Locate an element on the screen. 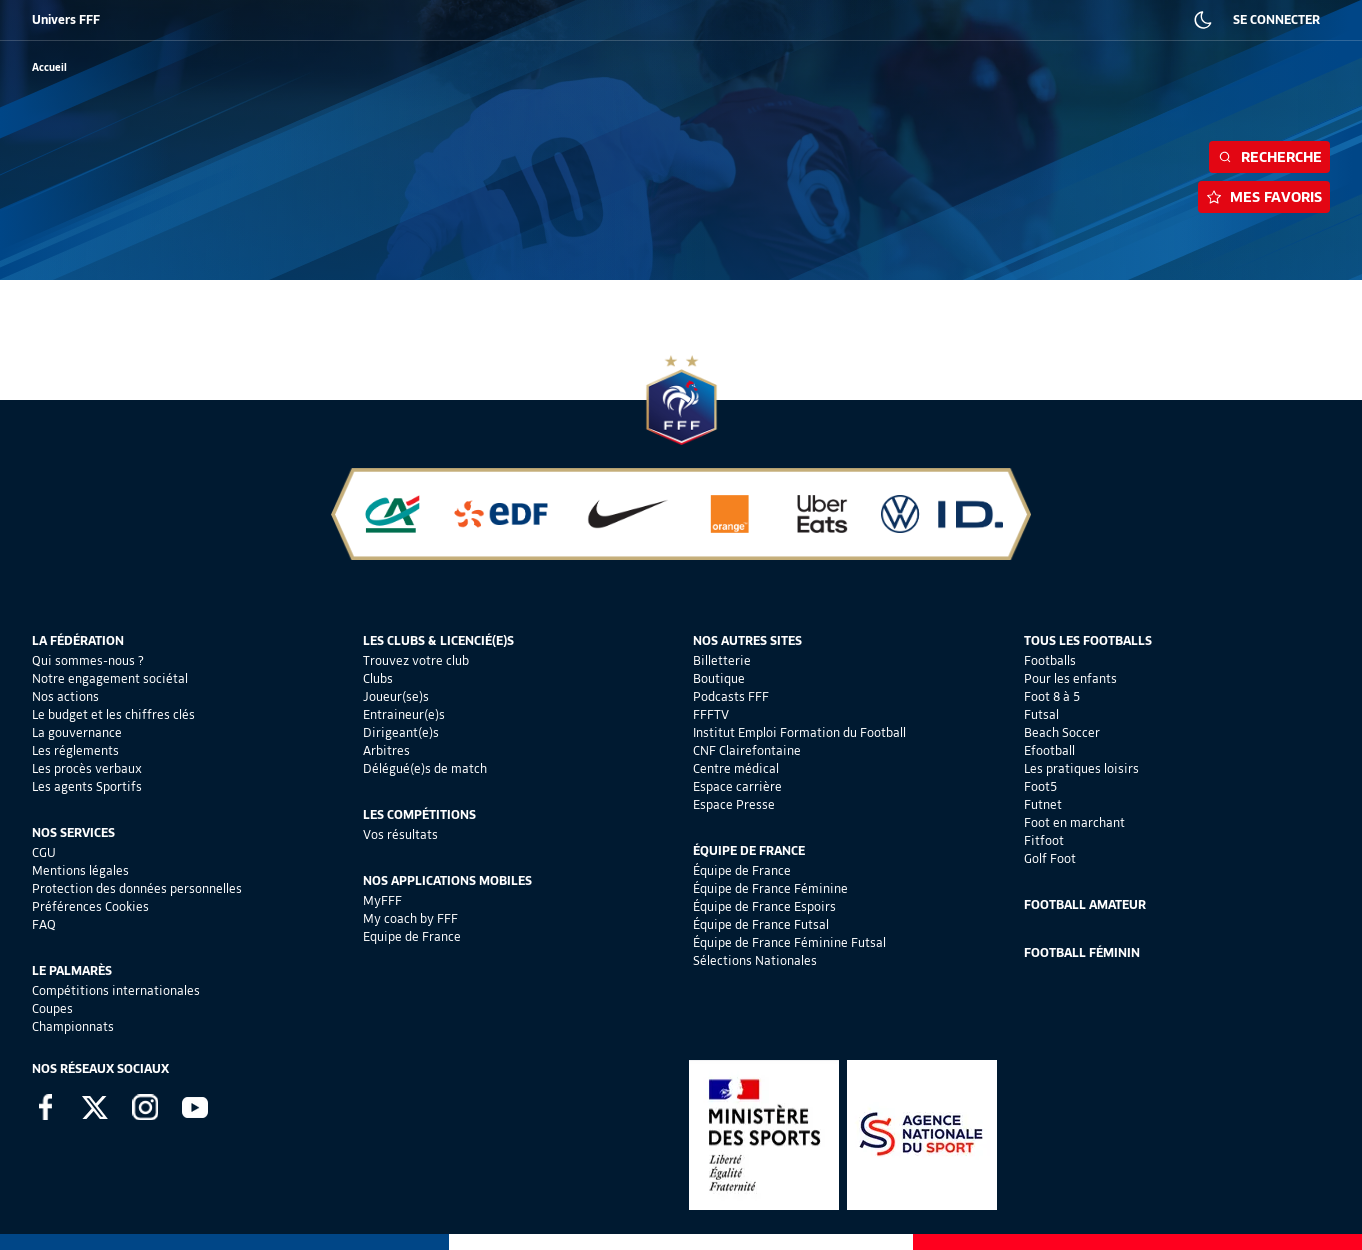 The width and height of the screenshot is (1362, 1250). PORTAIL DES OFFICIELS is located at coordinates (896, 20).